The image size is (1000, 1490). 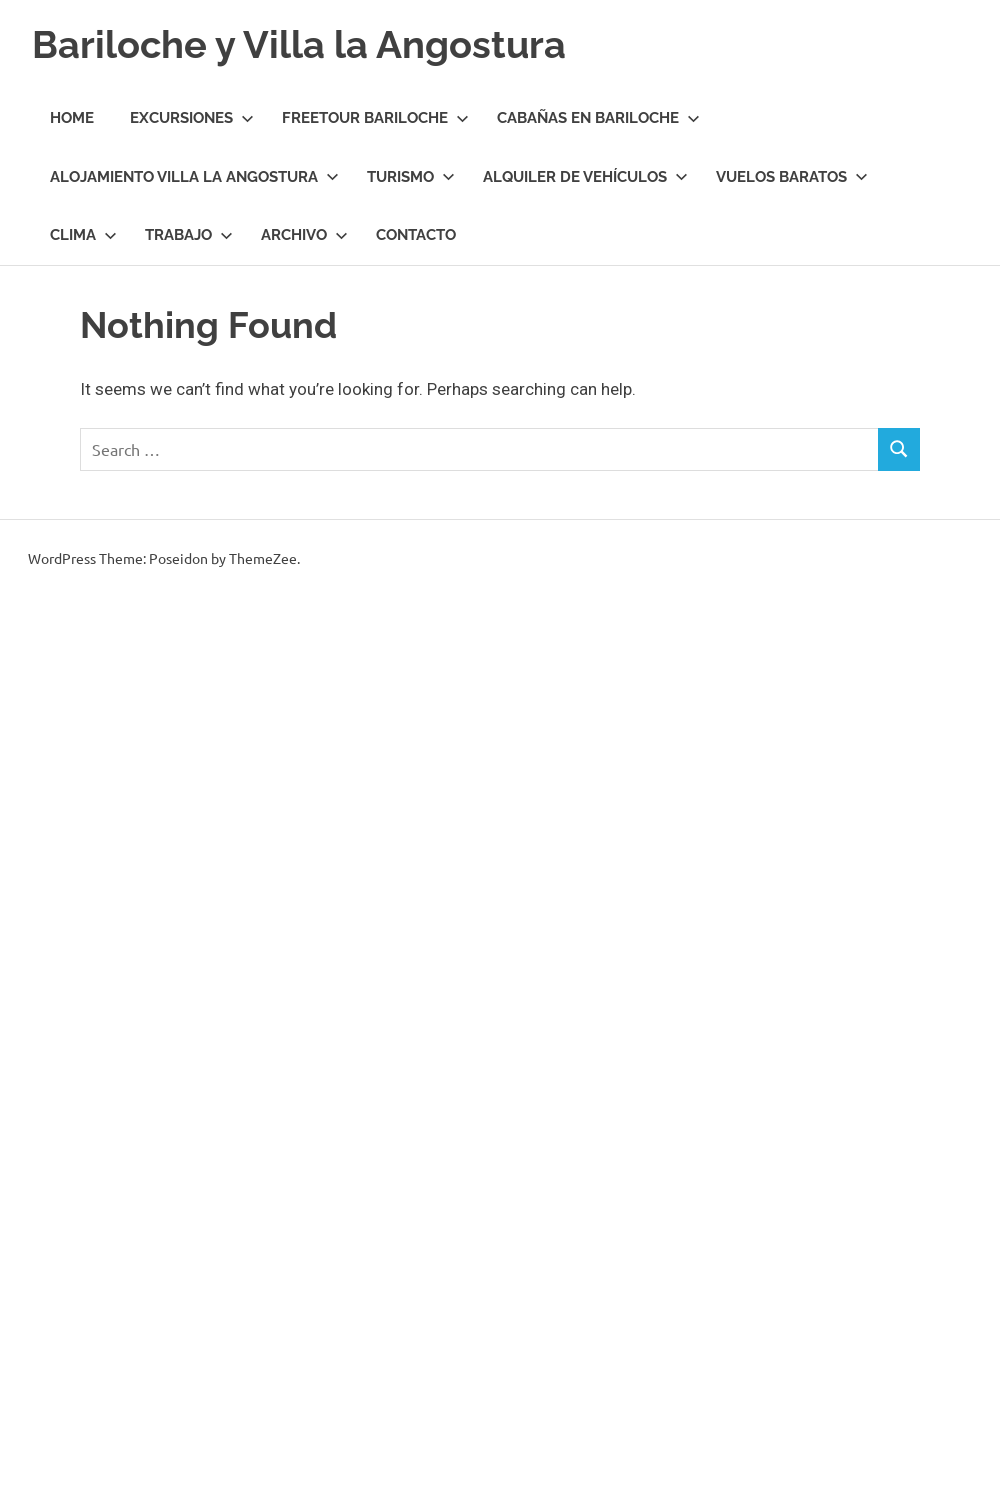 I want to click on Trabajo, so click(x=189, y=235).